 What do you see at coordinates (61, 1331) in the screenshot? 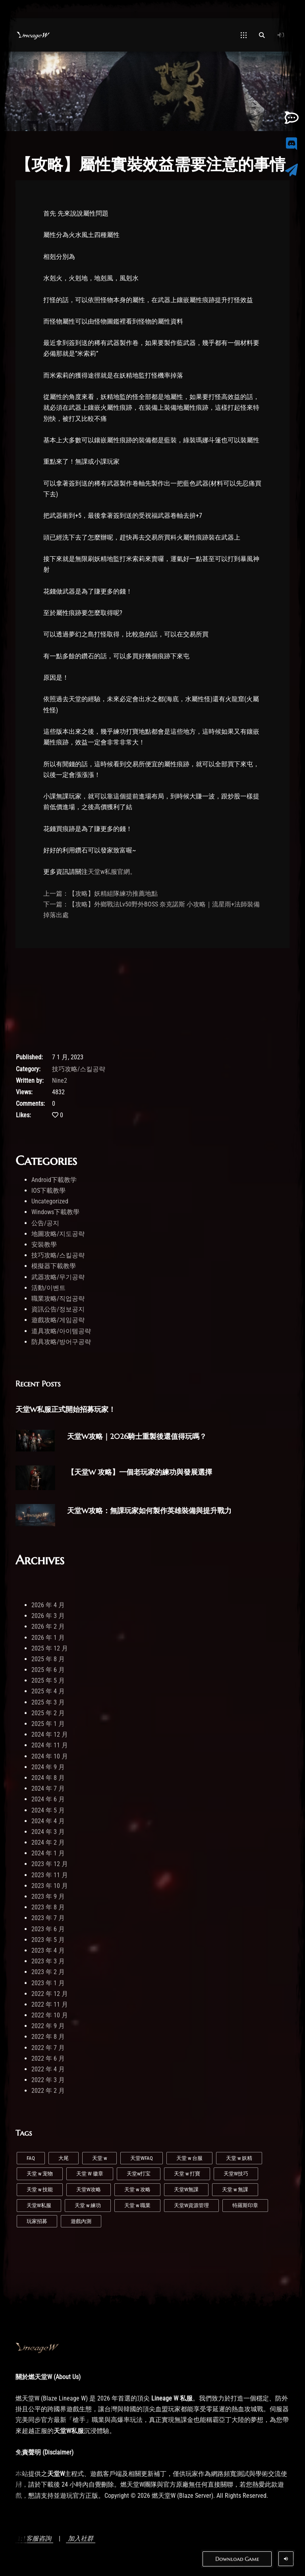
I see `道具攻略/아이템공략` at bounding box center [61, 1331].